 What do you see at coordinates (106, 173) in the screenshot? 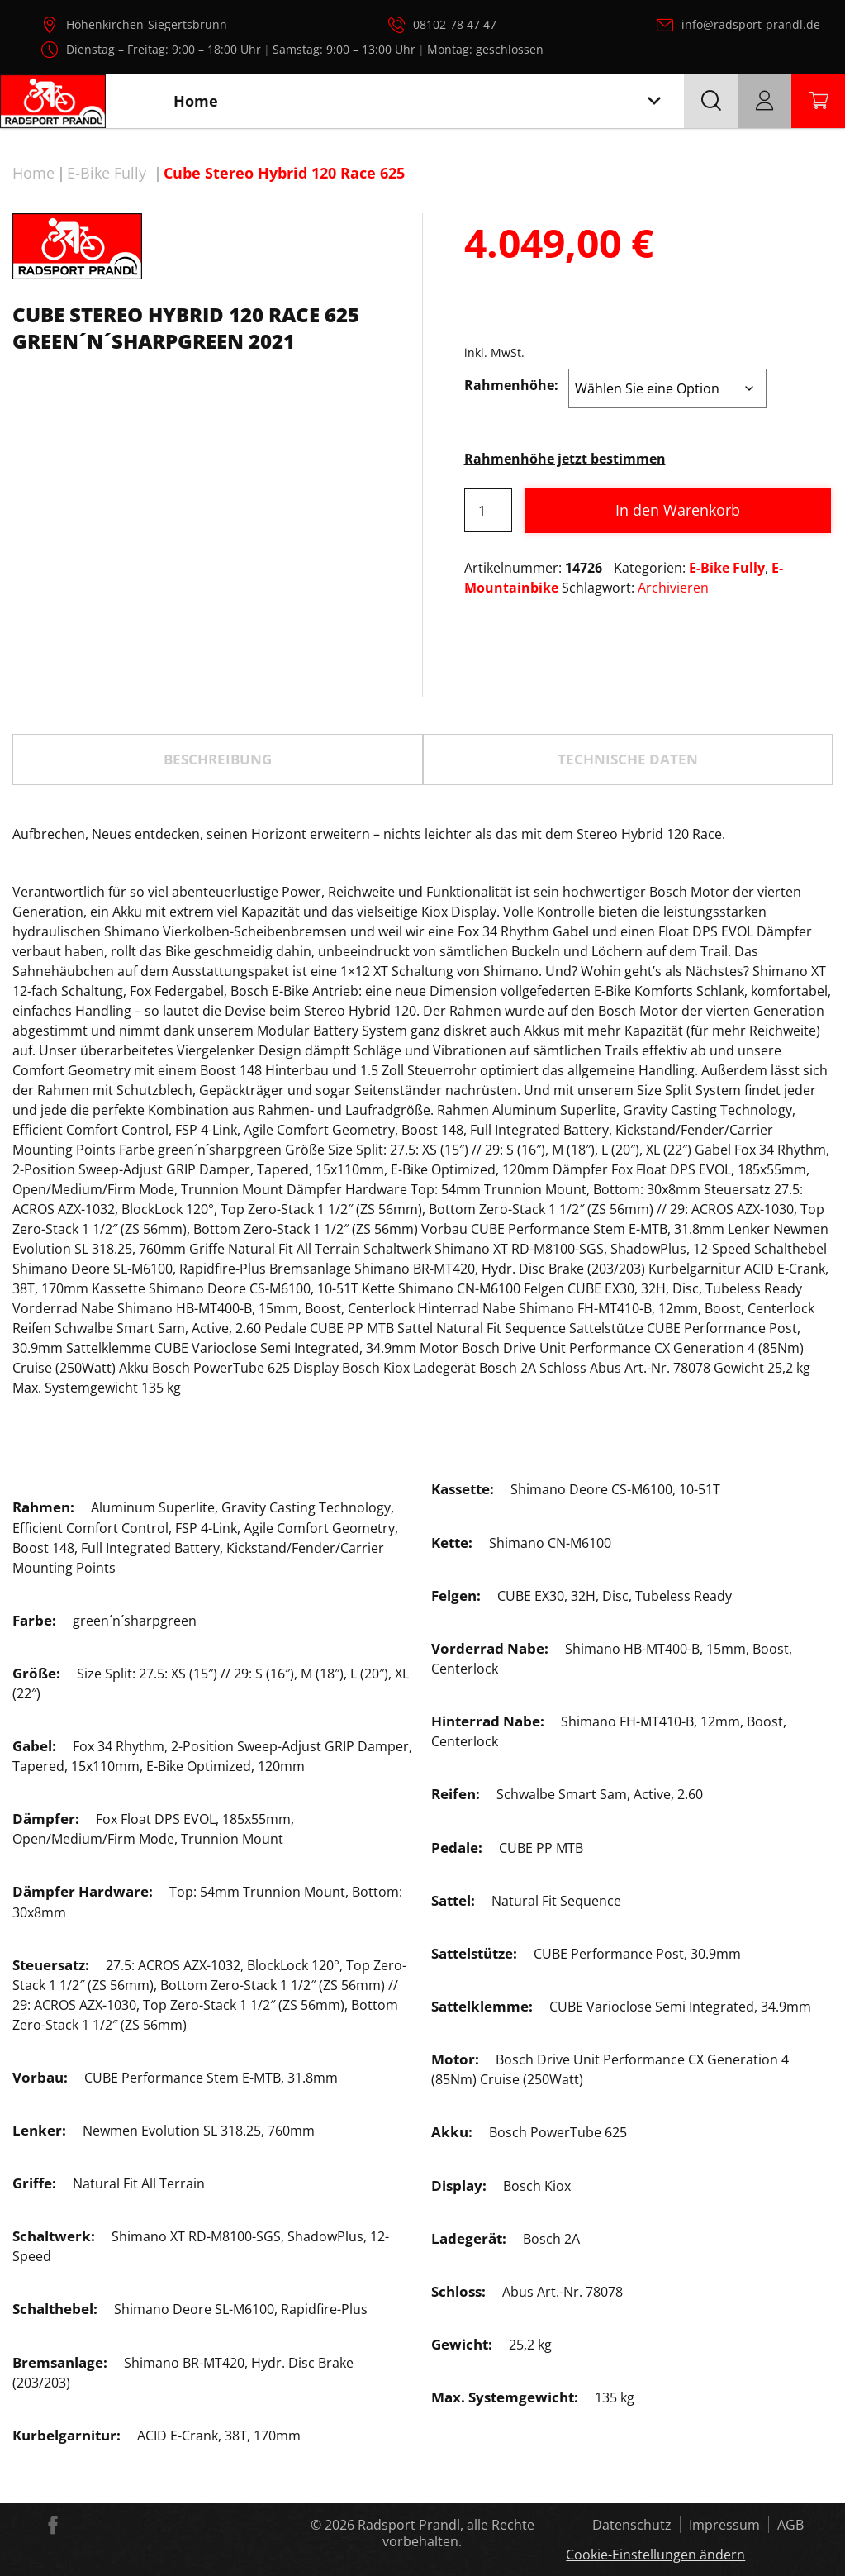
I see `E-Bike Fully` at bounding box center [106, 173].